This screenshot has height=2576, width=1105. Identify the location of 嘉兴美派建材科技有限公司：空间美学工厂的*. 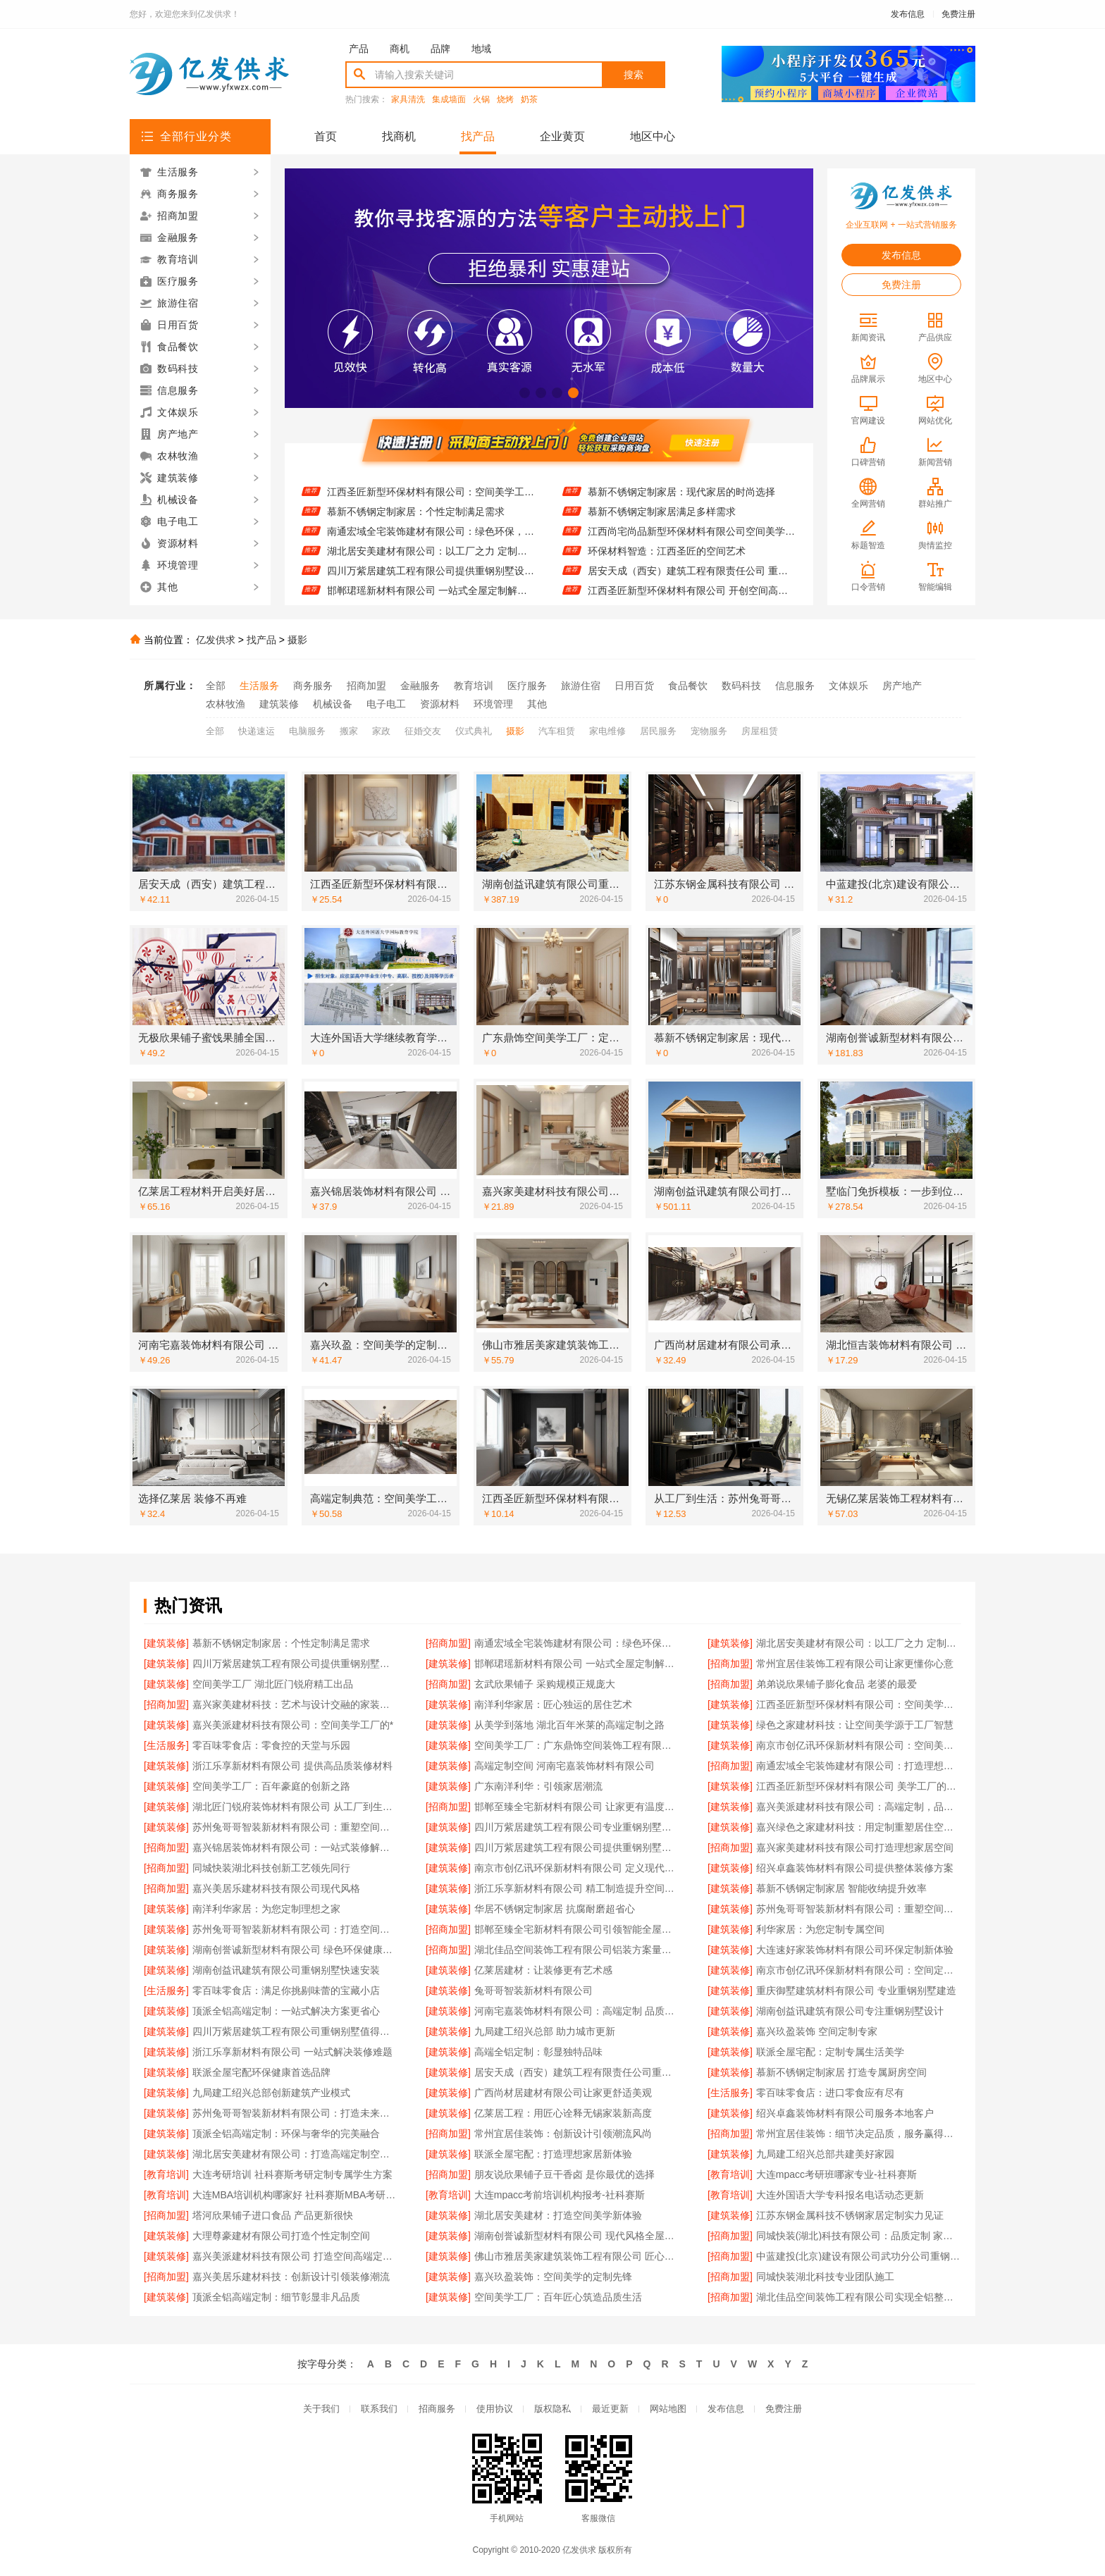
(292, 1725).